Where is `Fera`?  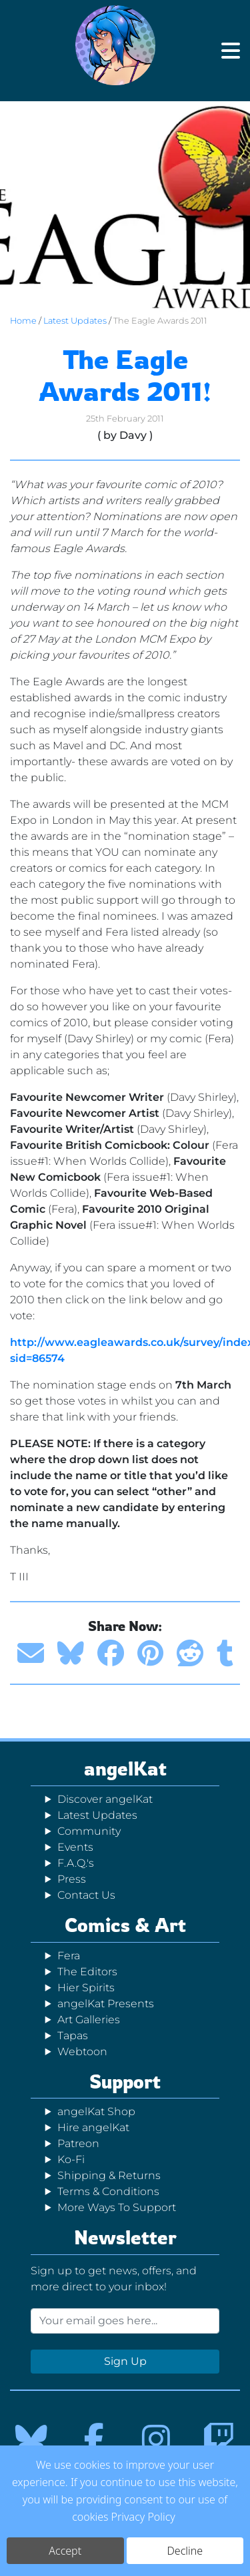
Fera is located at coordinates (68, 1955).